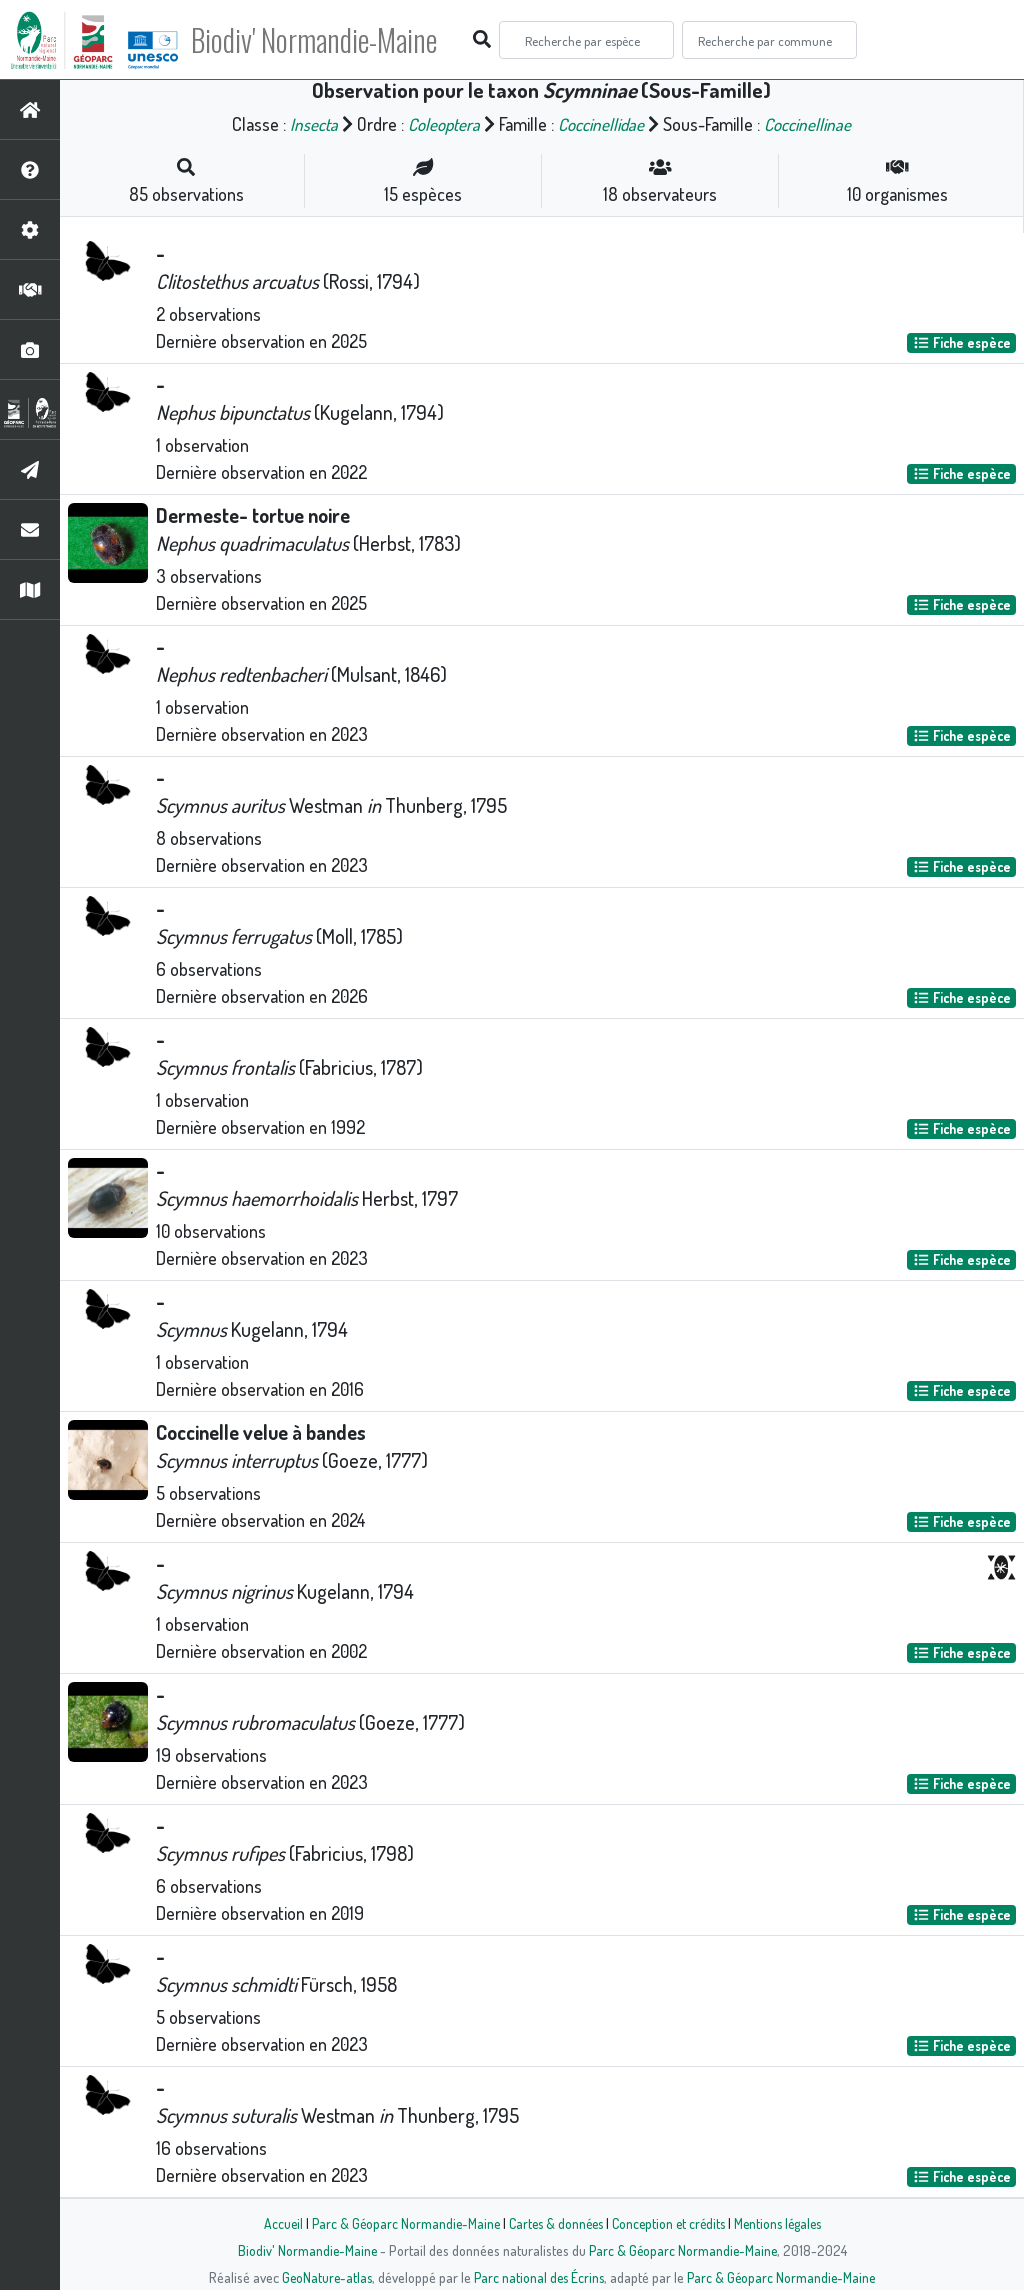 This screenshot has width=1024, height=2290. I want to click on Fiche espèce, so click(962, 342).